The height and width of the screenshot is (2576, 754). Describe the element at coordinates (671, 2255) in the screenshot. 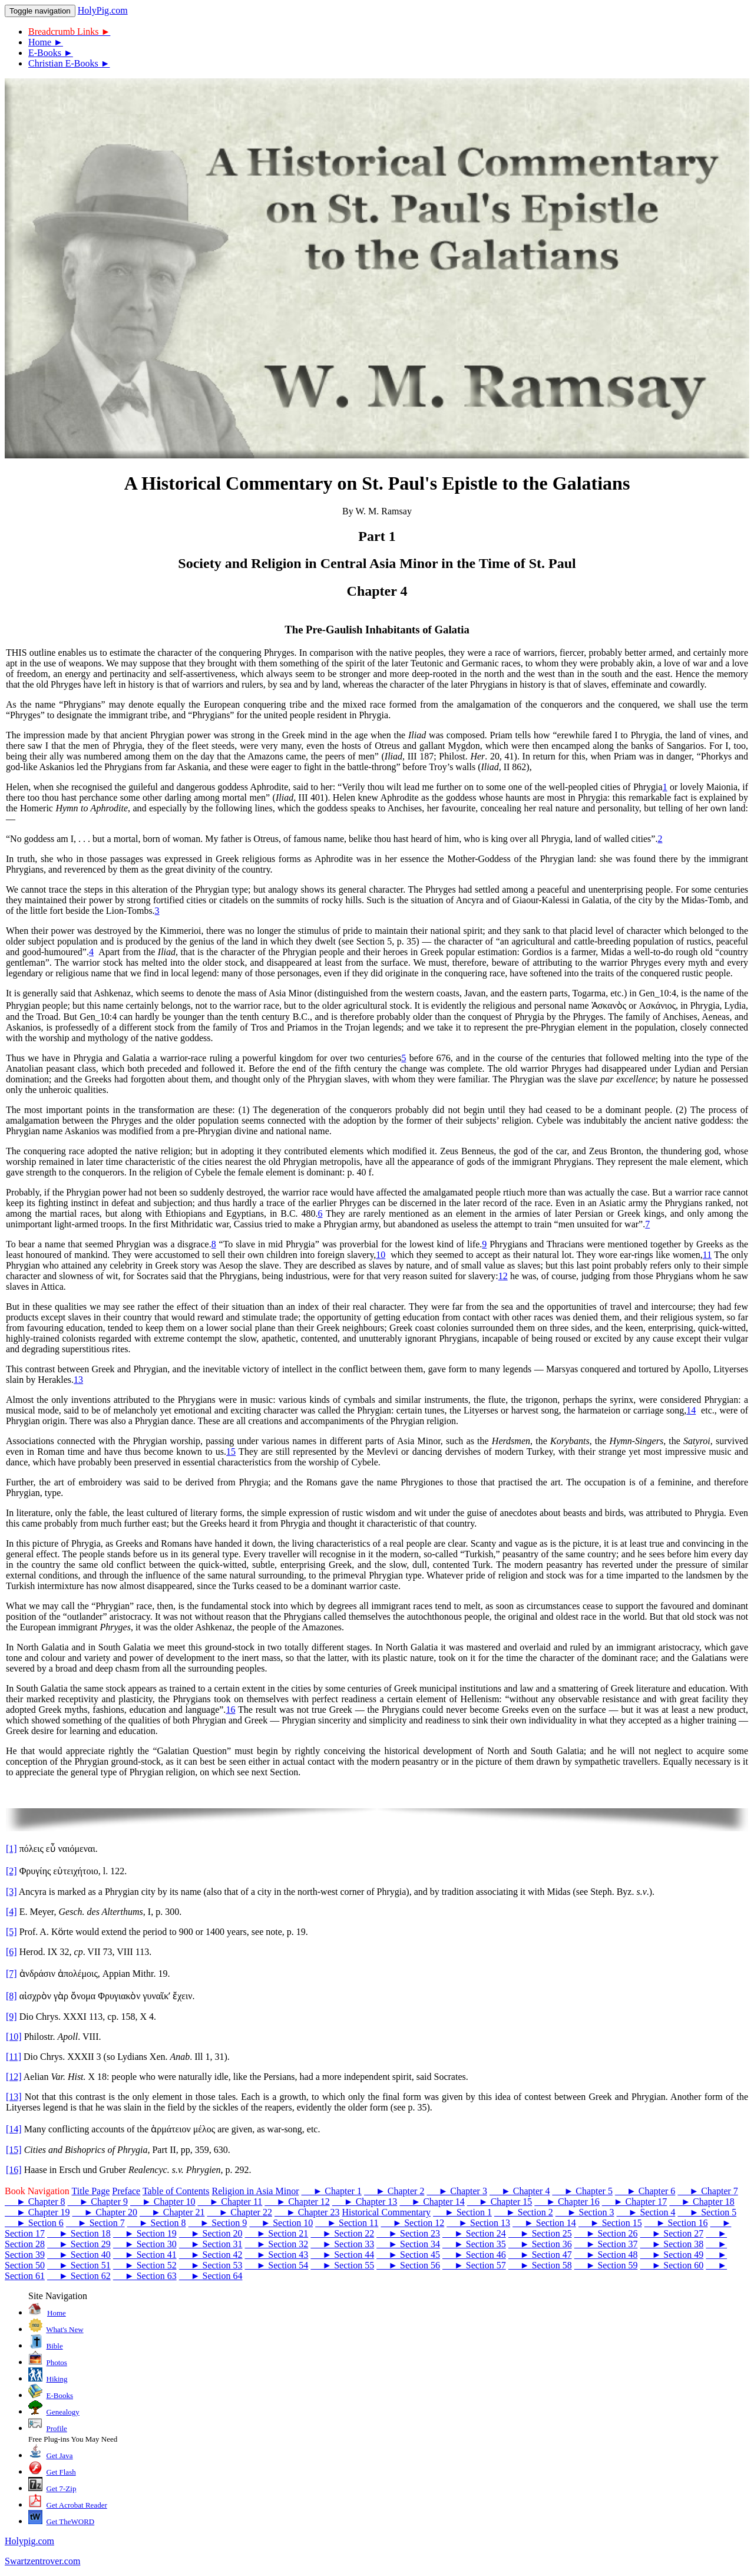

I see `► Section 49` at that location.